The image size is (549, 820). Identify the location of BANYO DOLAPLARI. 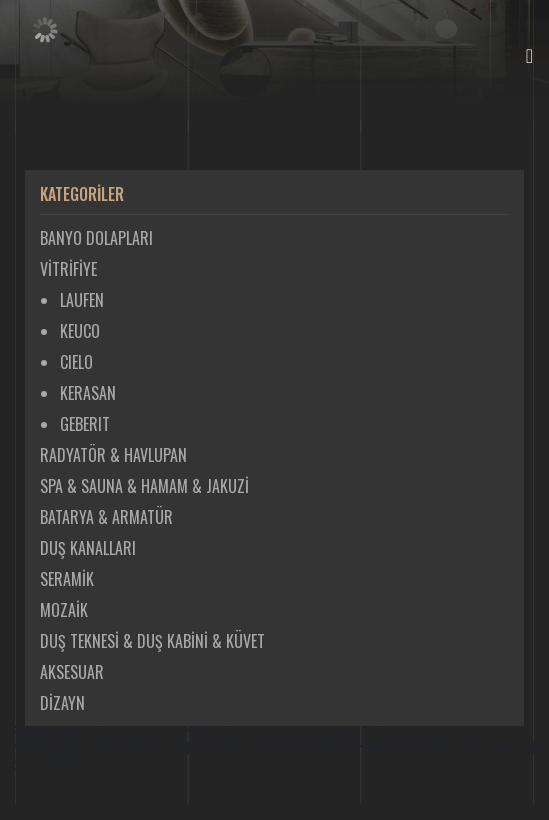
(96, 238).